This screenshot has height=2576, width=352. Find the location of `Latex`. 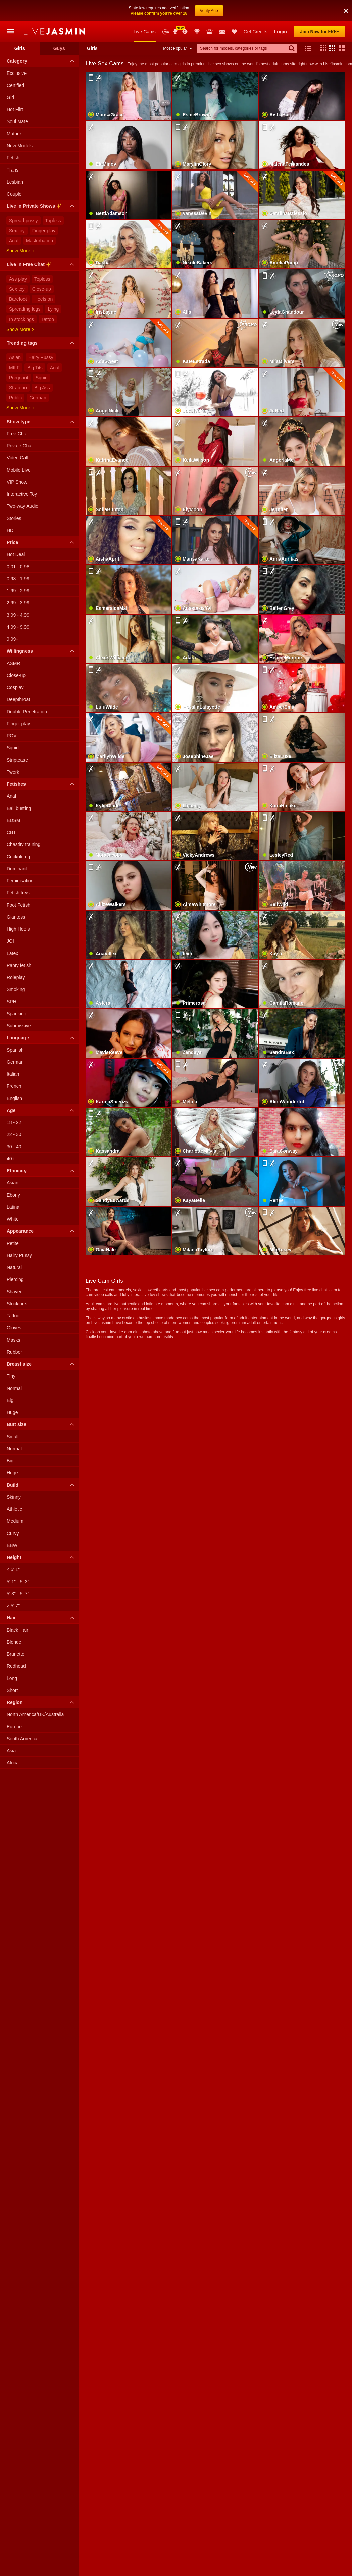

Latex is located at coordinates (12, 953).